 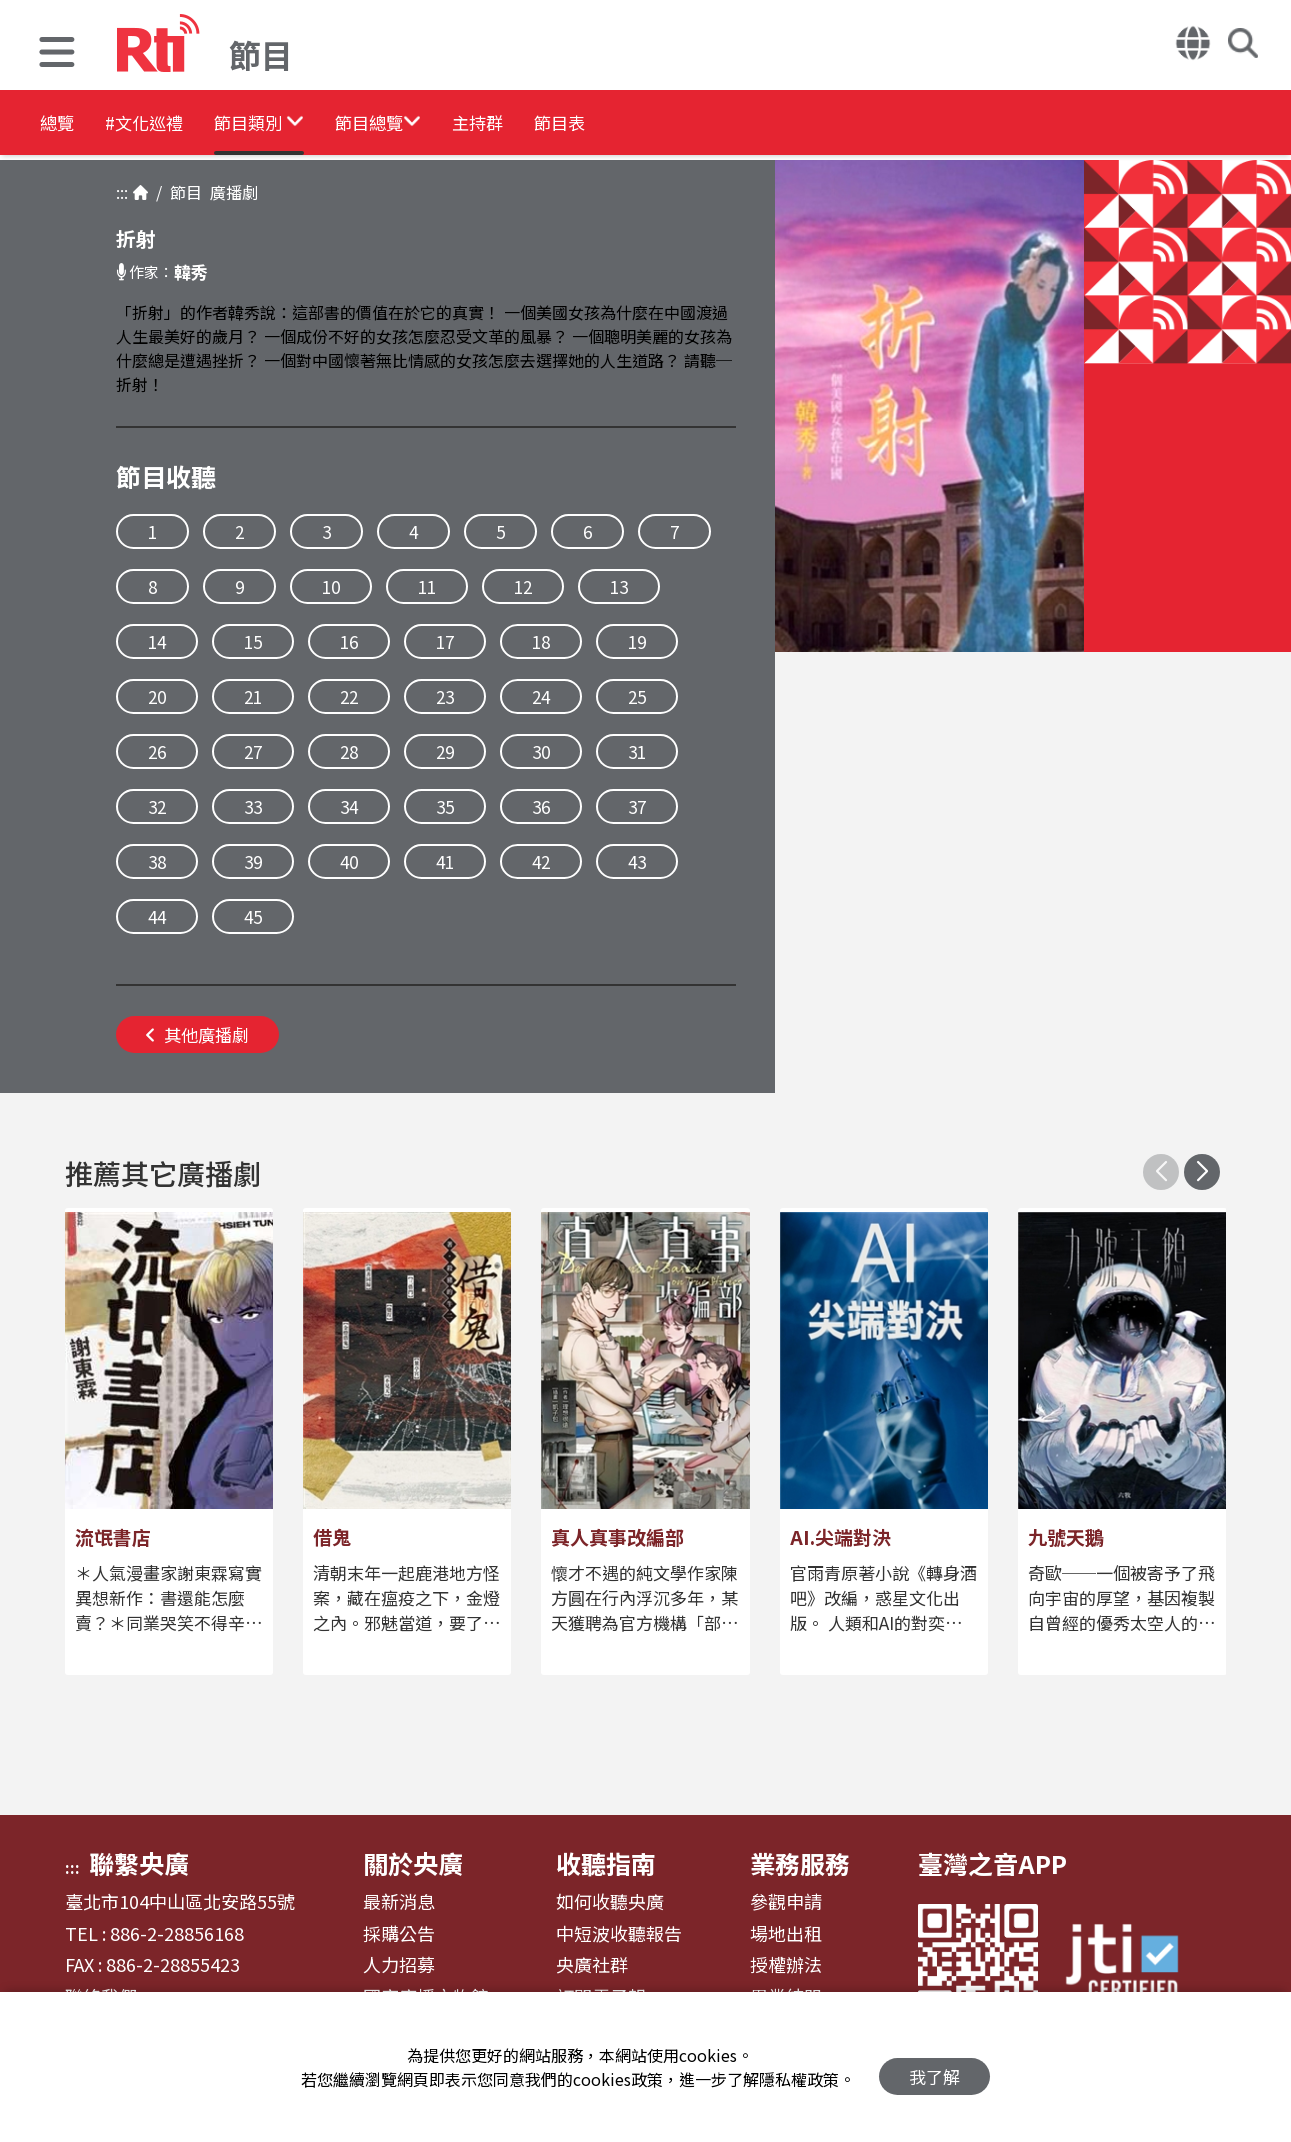 I want to click on 主持群, so click(x=602, y=124).